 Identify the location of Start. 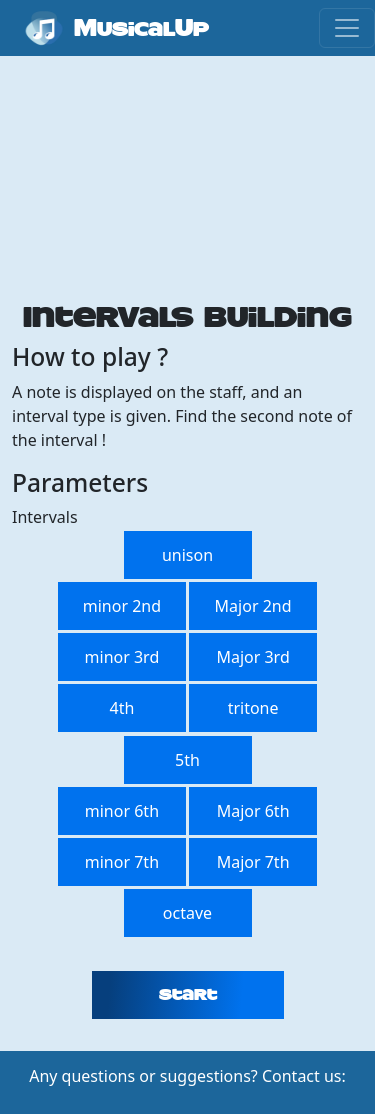
(188, 995).